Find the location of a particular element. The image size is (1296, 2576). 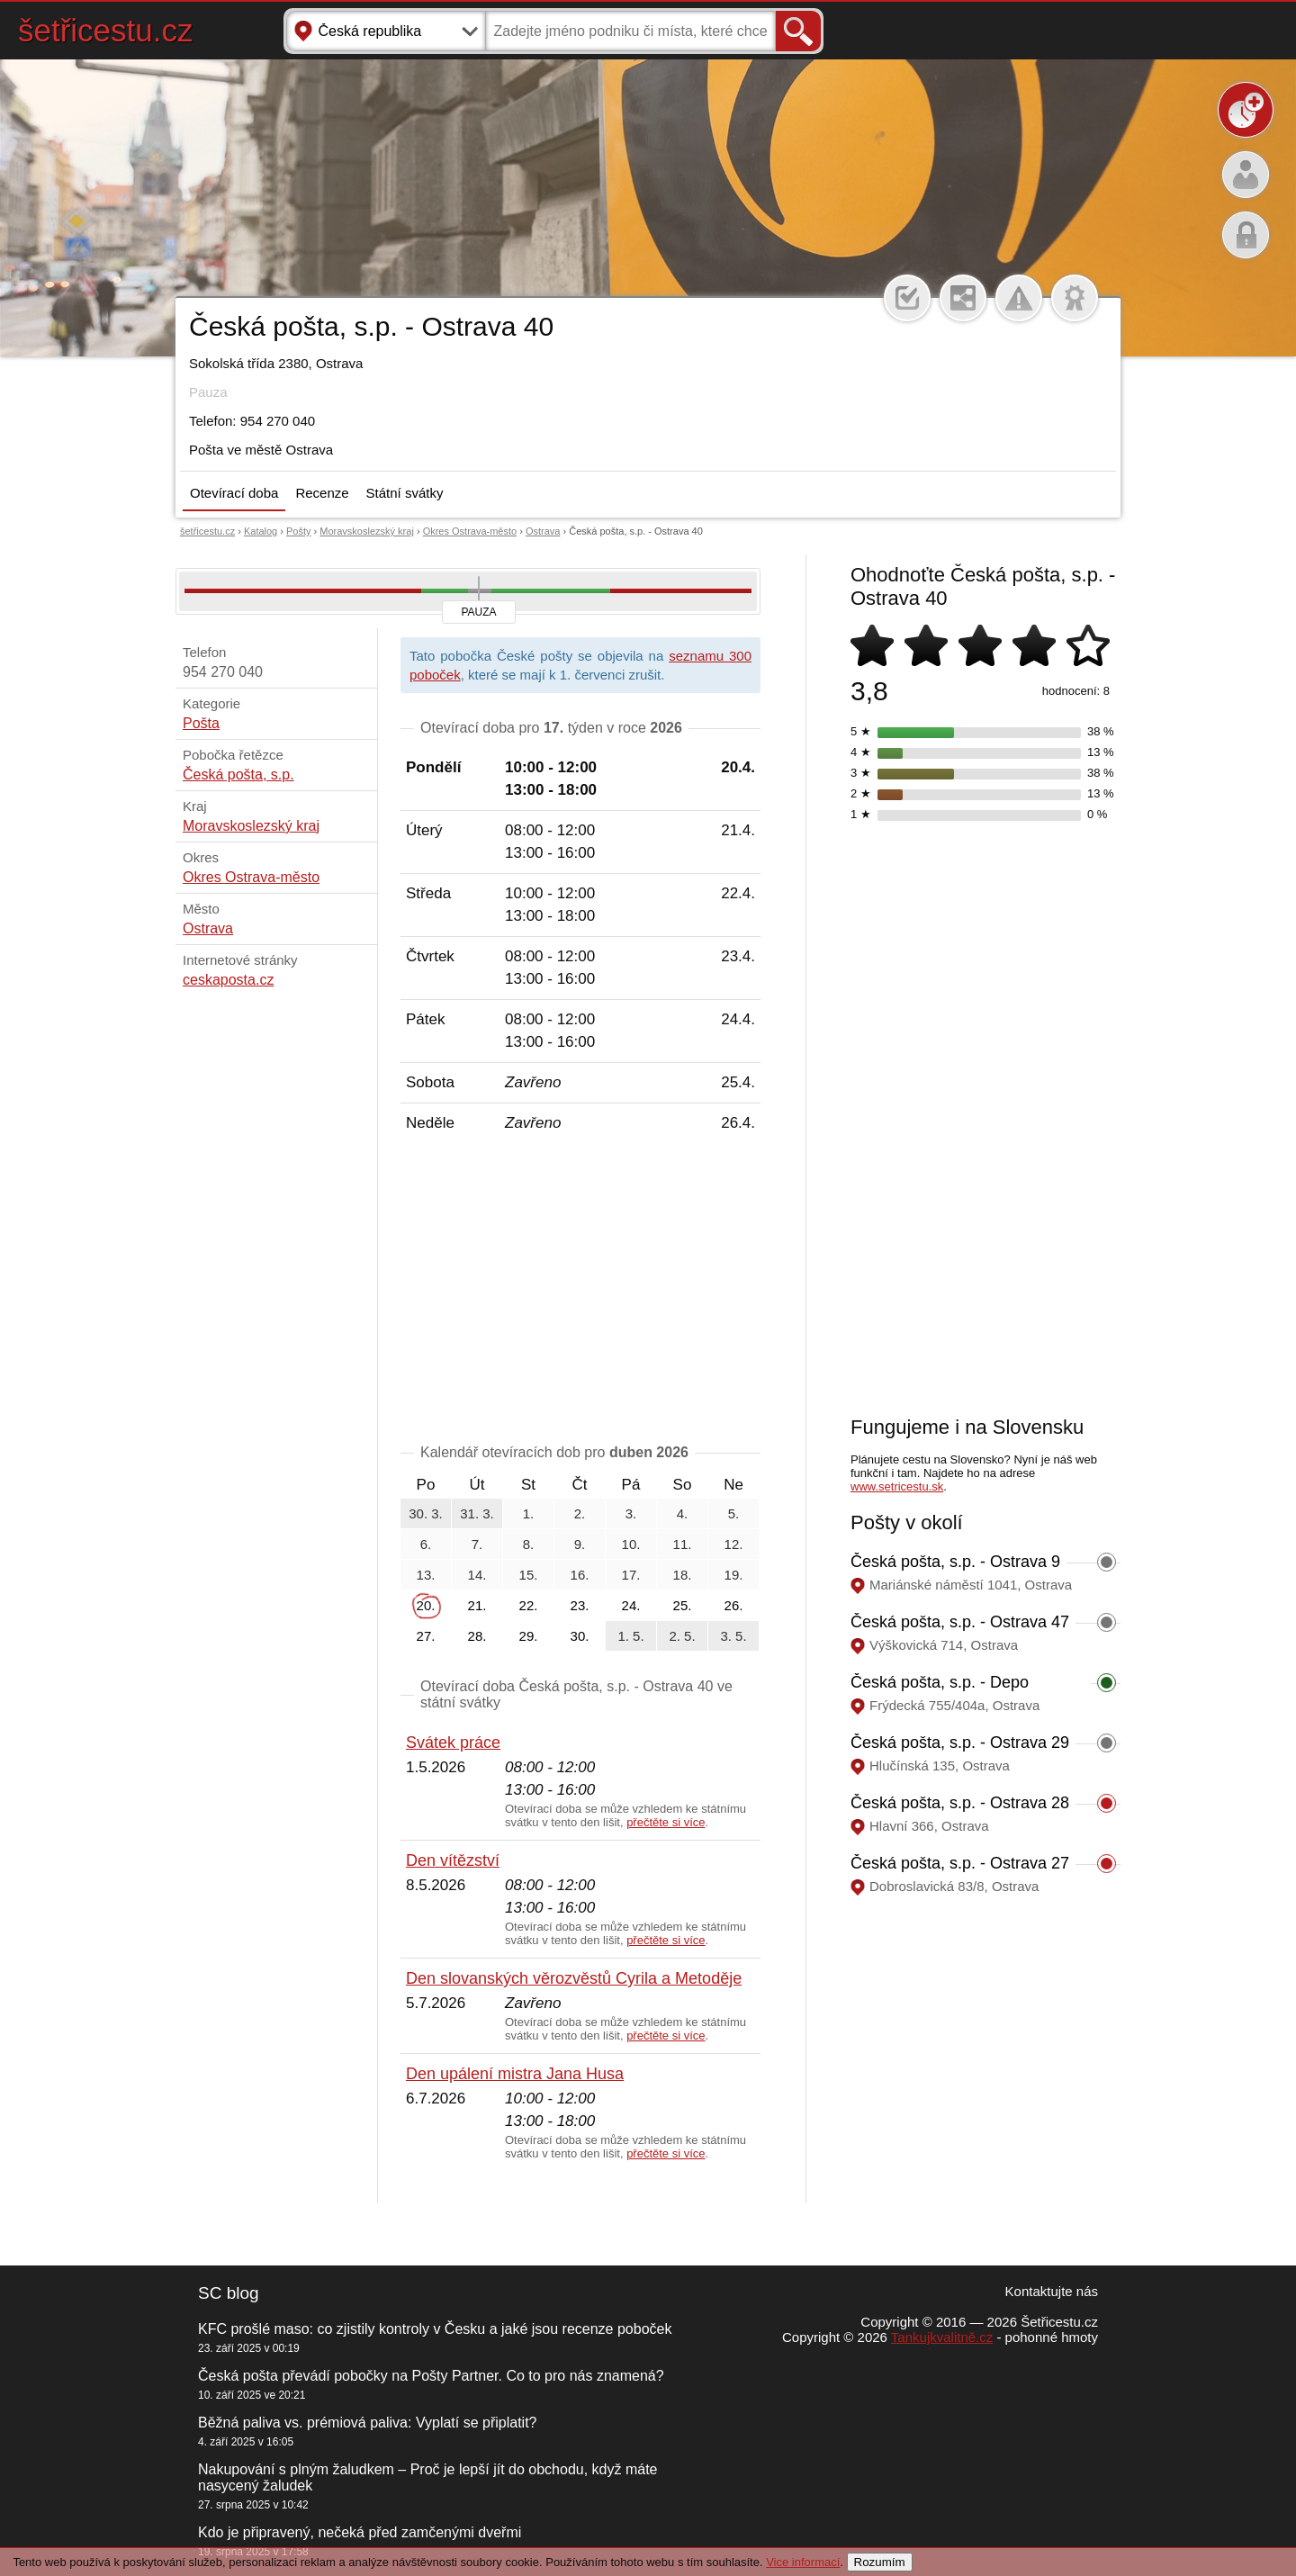

30. 3. is located at coordinates (426, 1513).